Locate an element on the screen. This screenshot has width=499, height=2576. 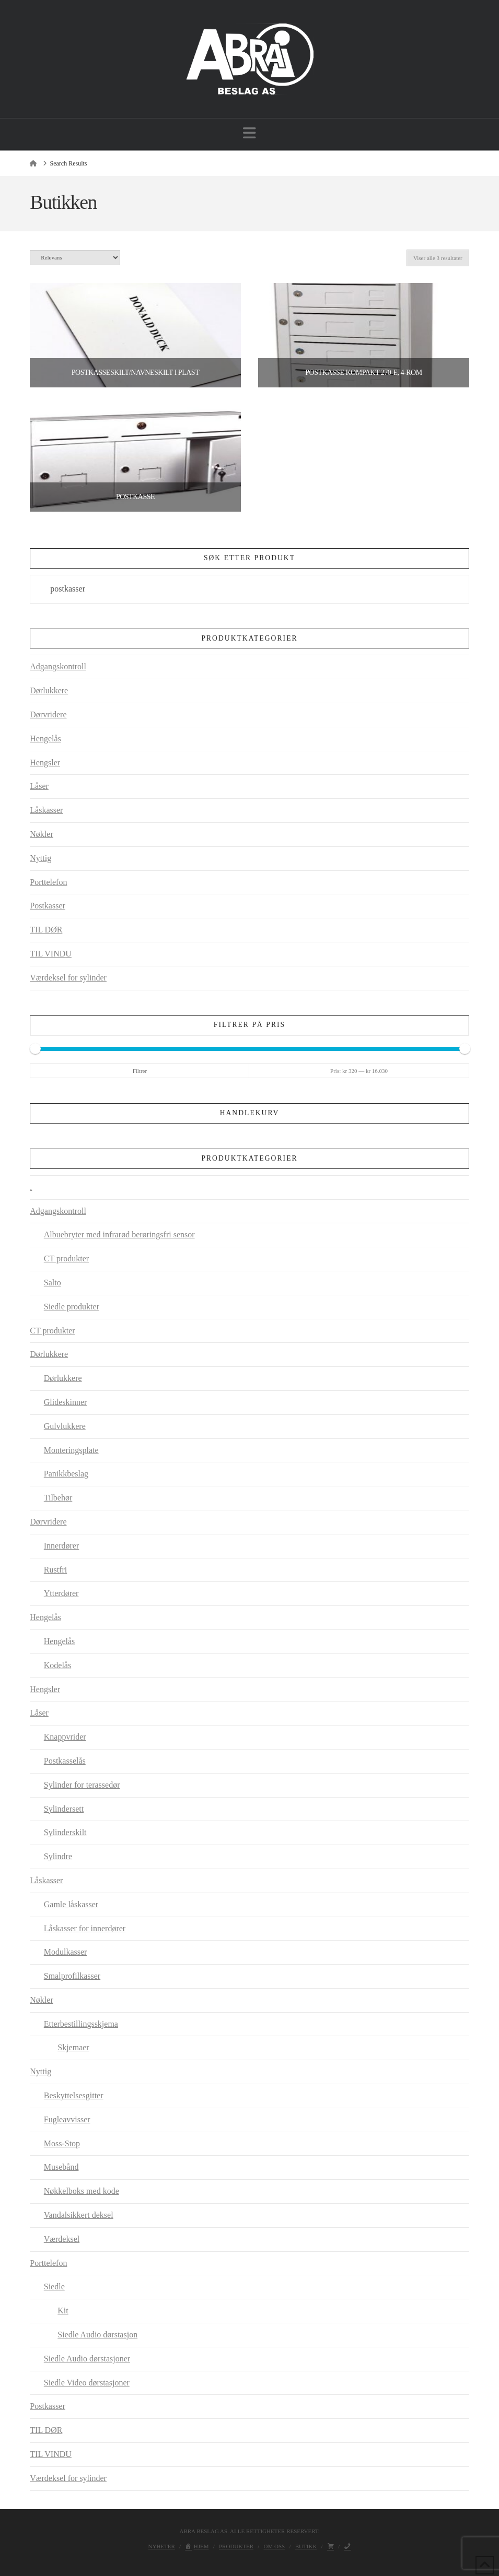
Siedle is located at coordinates (54, 2286).